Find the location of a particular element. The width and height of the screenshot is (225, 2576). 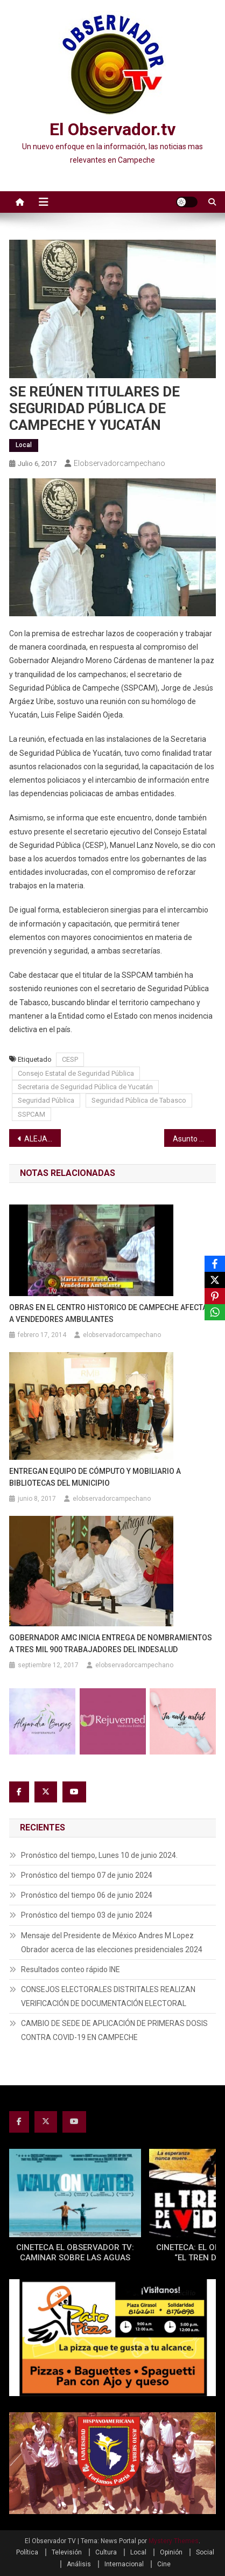

Secretaria de Seguridad Pública de Yucatán is located at coordinates (85, 1087).